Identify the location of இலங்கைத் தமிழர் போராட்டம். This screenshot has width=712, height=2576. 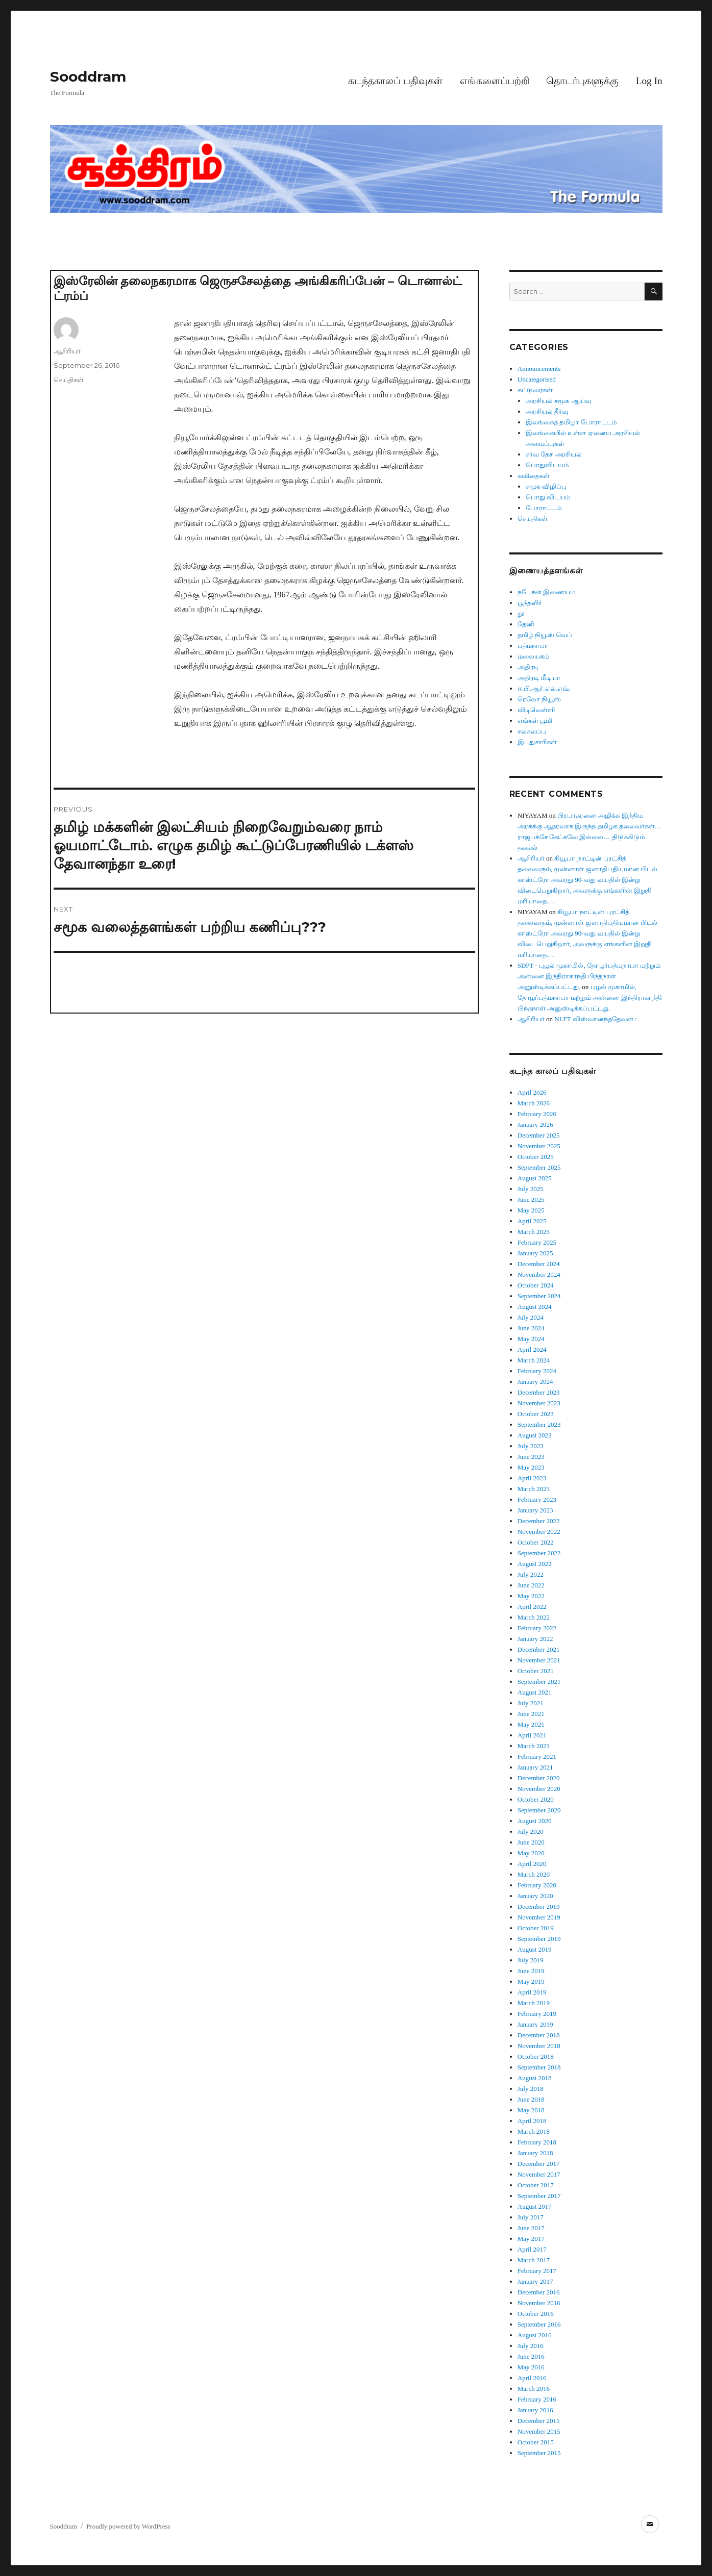
(571, 422).